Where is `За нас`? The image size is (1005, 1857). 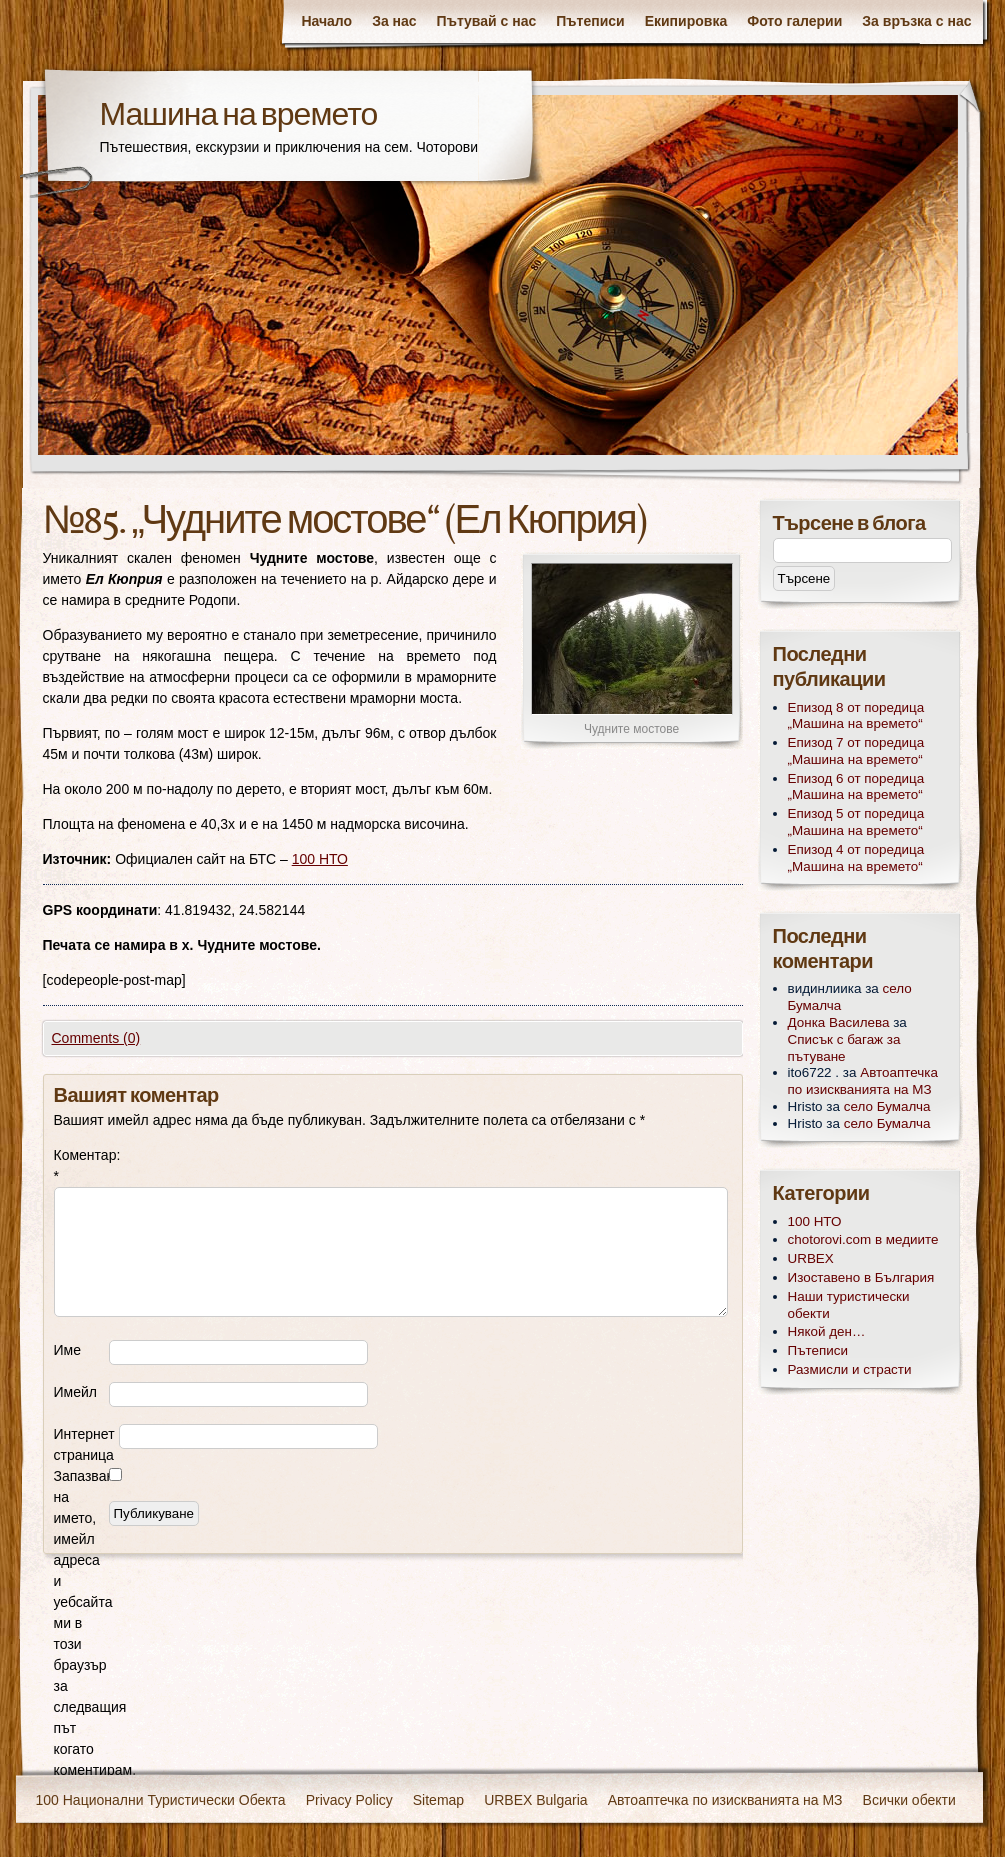 За нас is located at coordinates (394, 21).